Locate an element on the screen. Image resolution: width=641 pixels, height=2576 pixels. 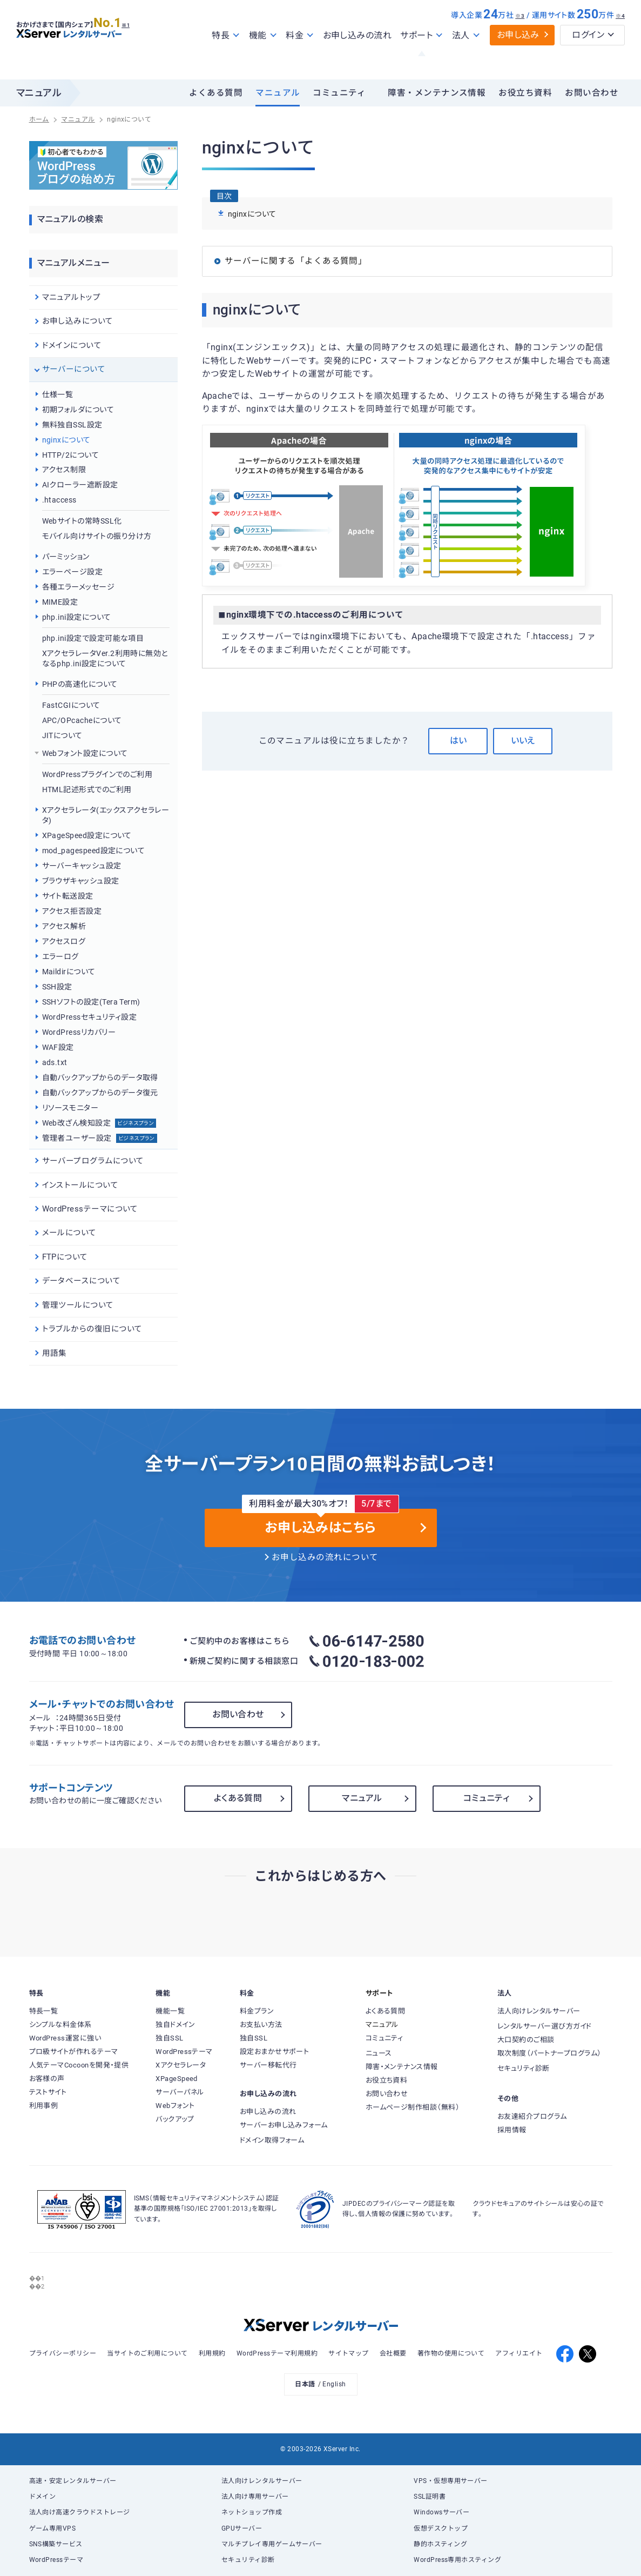
法人向けレンタルサーバー is located at coordinates (261, 2481).